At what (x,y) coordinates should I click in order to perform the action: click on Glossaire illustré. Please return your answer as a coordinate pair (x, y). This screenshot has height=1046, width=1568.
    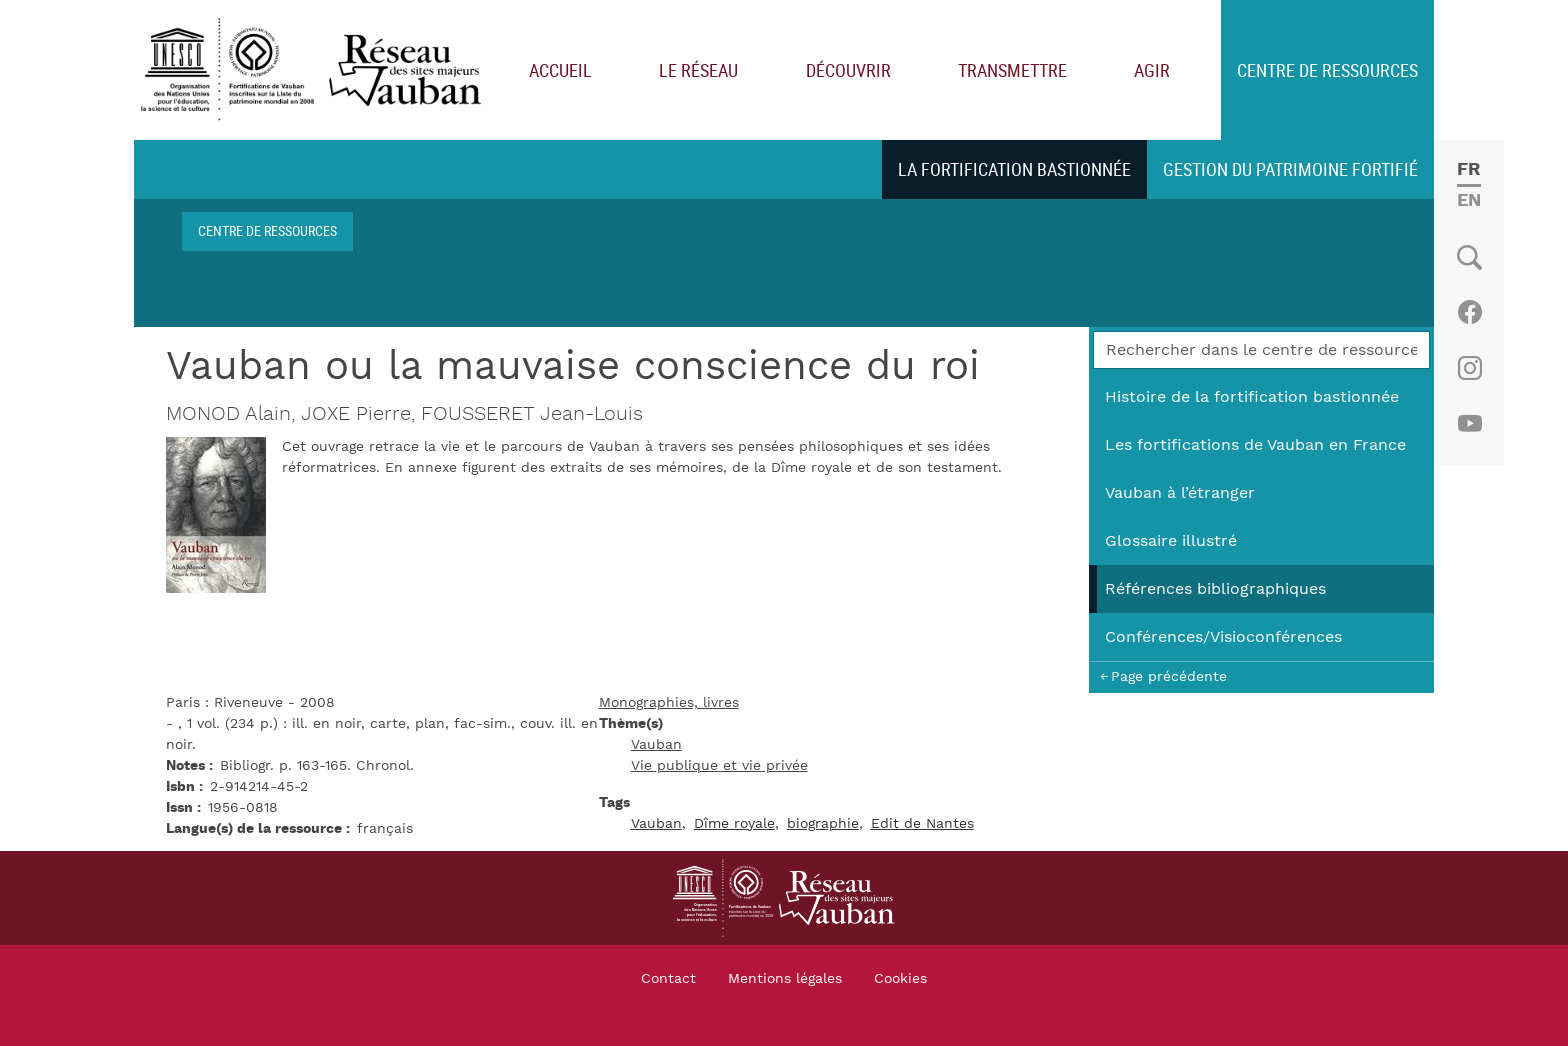
    Looking at the image, I should click on (1171, 541).